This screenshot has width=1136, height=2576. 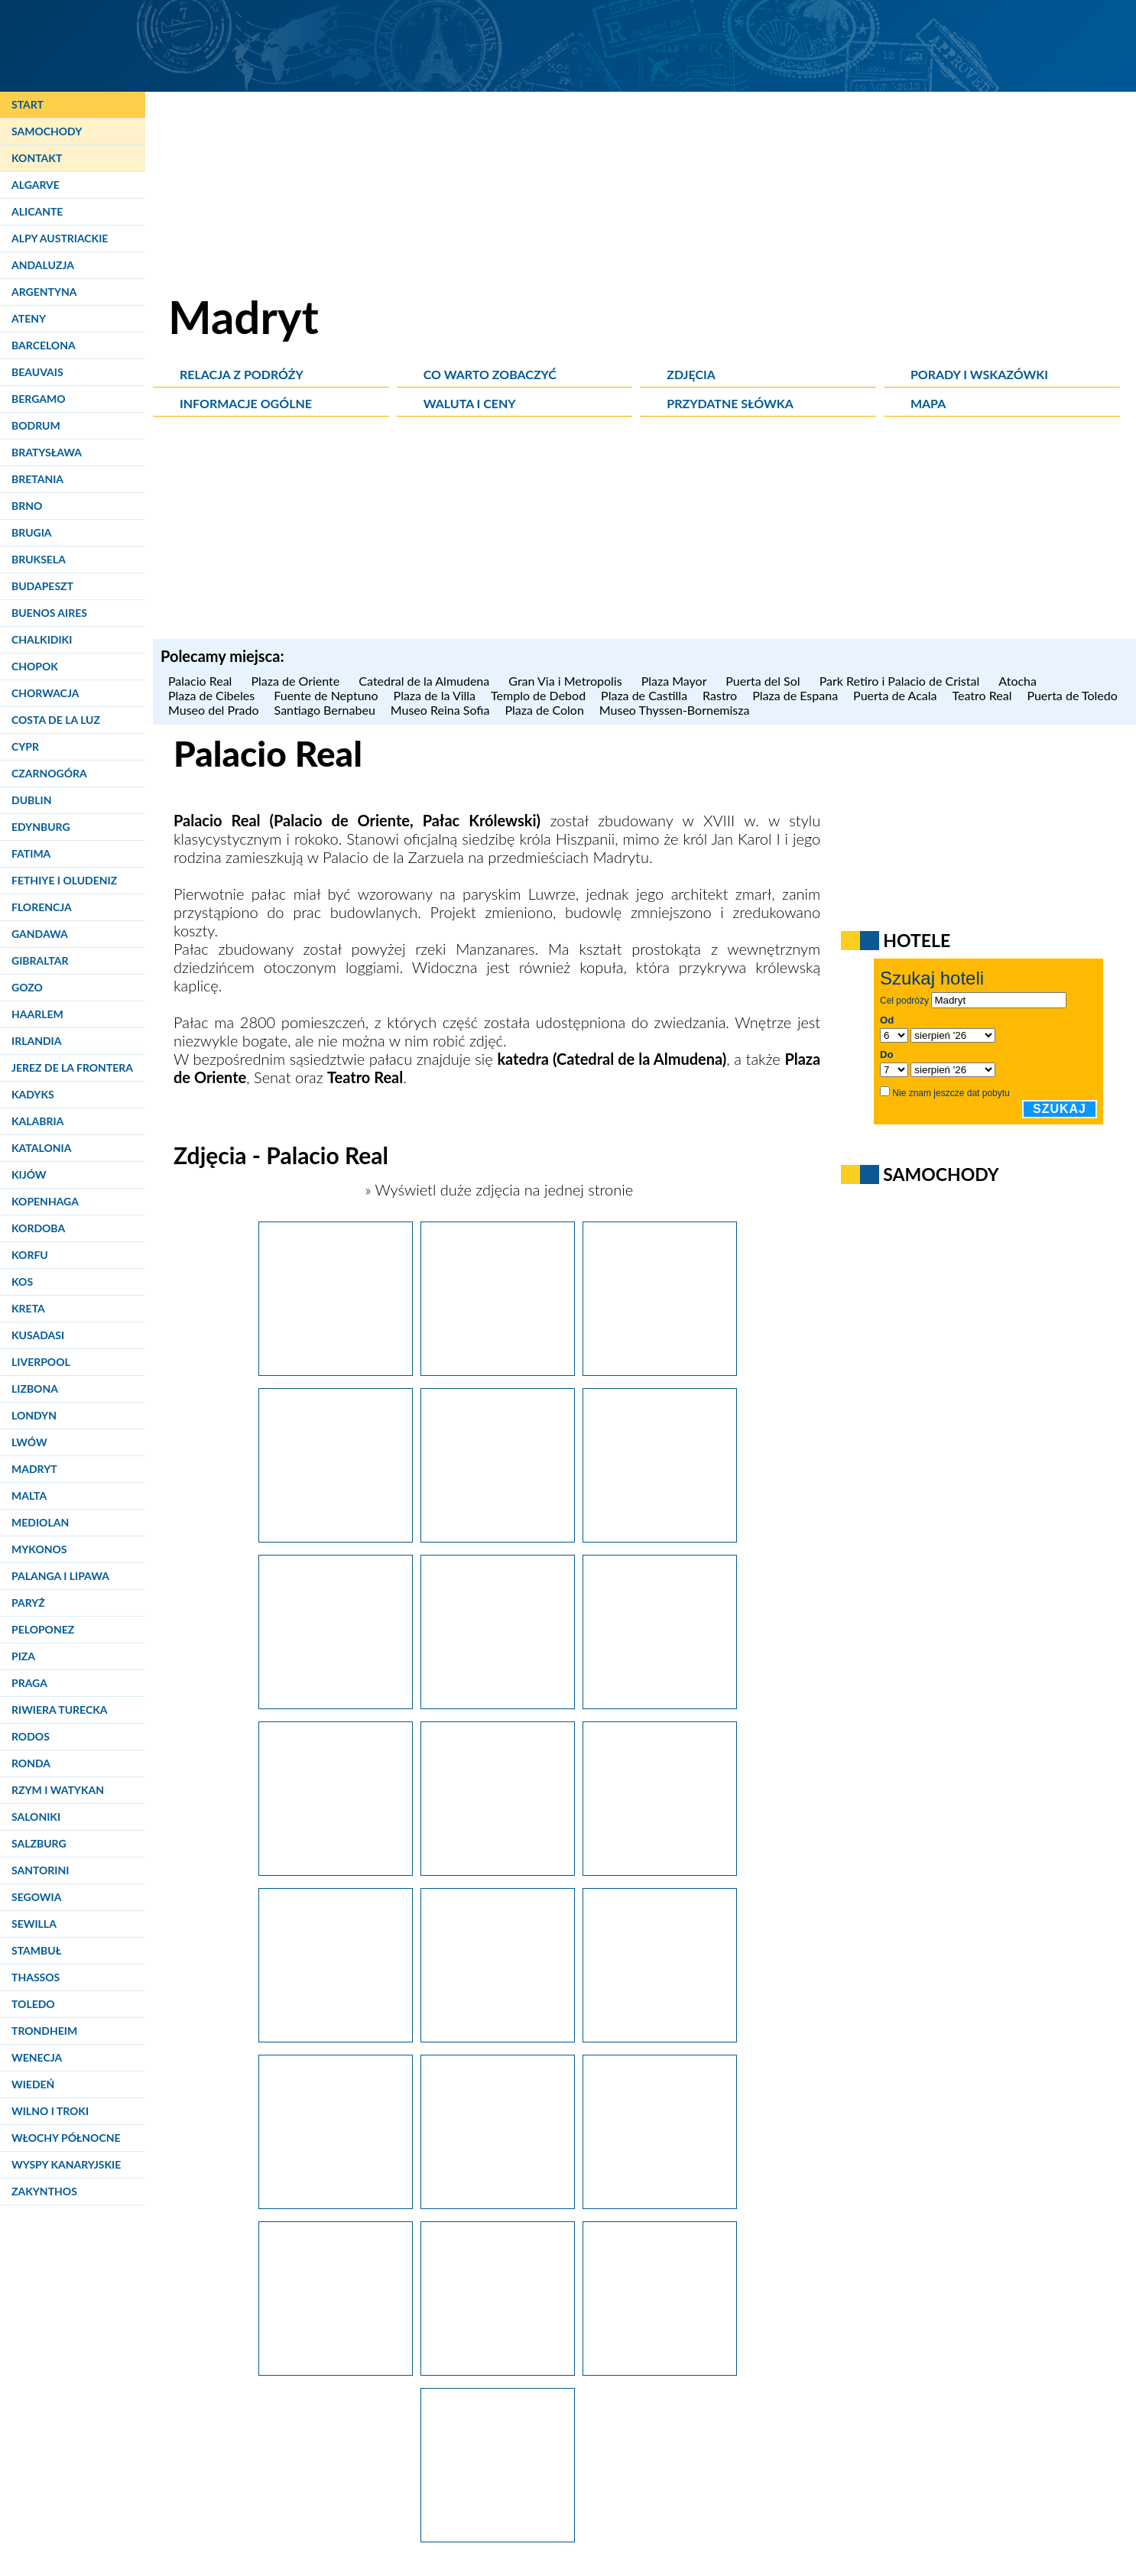 What do you see at coordinates (497, 2536) in the screenshot?
I see `[Madryt. Jedna z komnat pałacu królewskiego (Palacio Real).]` at bounding box center [497, 2536].